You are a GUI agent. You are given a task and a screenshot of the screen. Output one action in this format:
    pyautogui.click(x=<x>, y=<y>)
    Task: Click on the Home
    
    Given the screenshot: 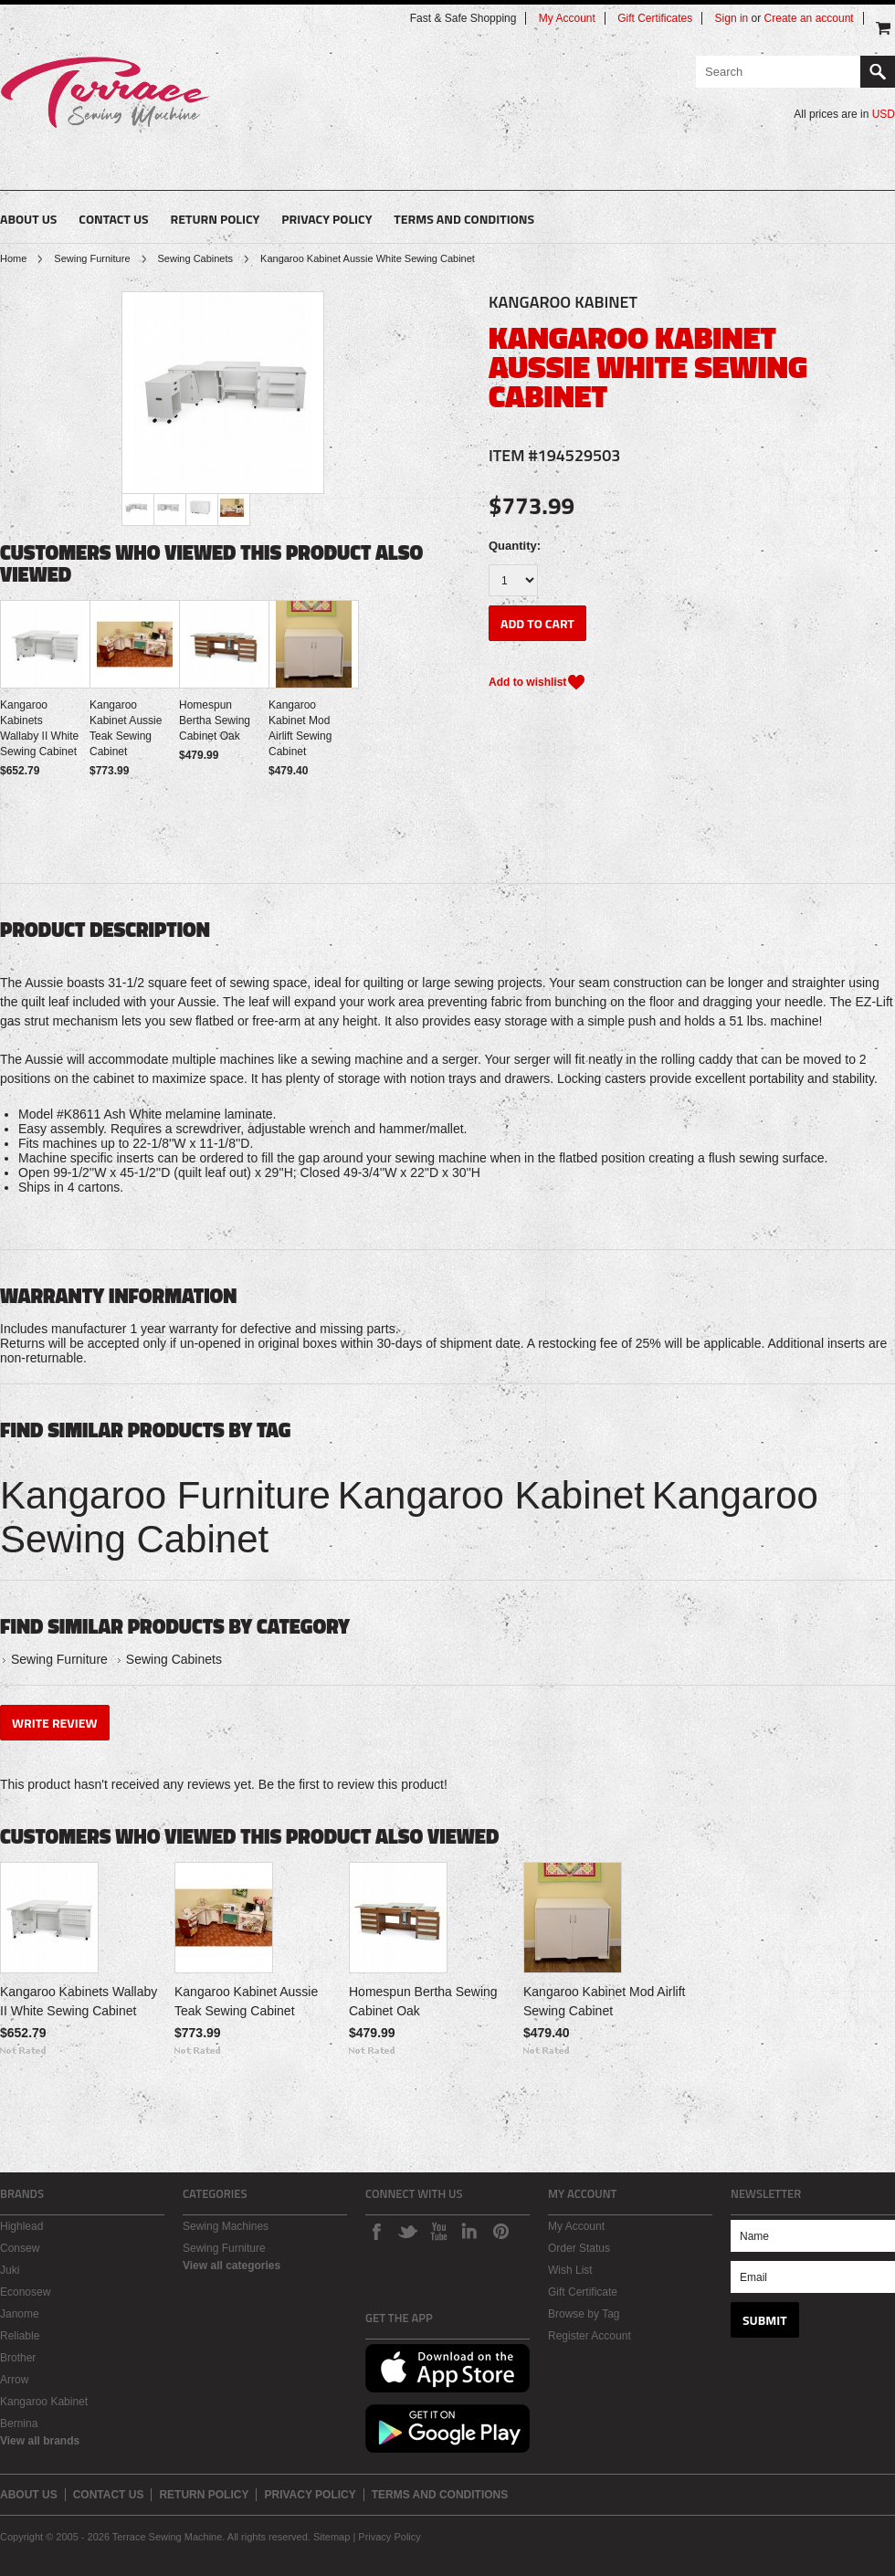 What is the action you would take?
    pyautogui.click(x=13, y=258)
    